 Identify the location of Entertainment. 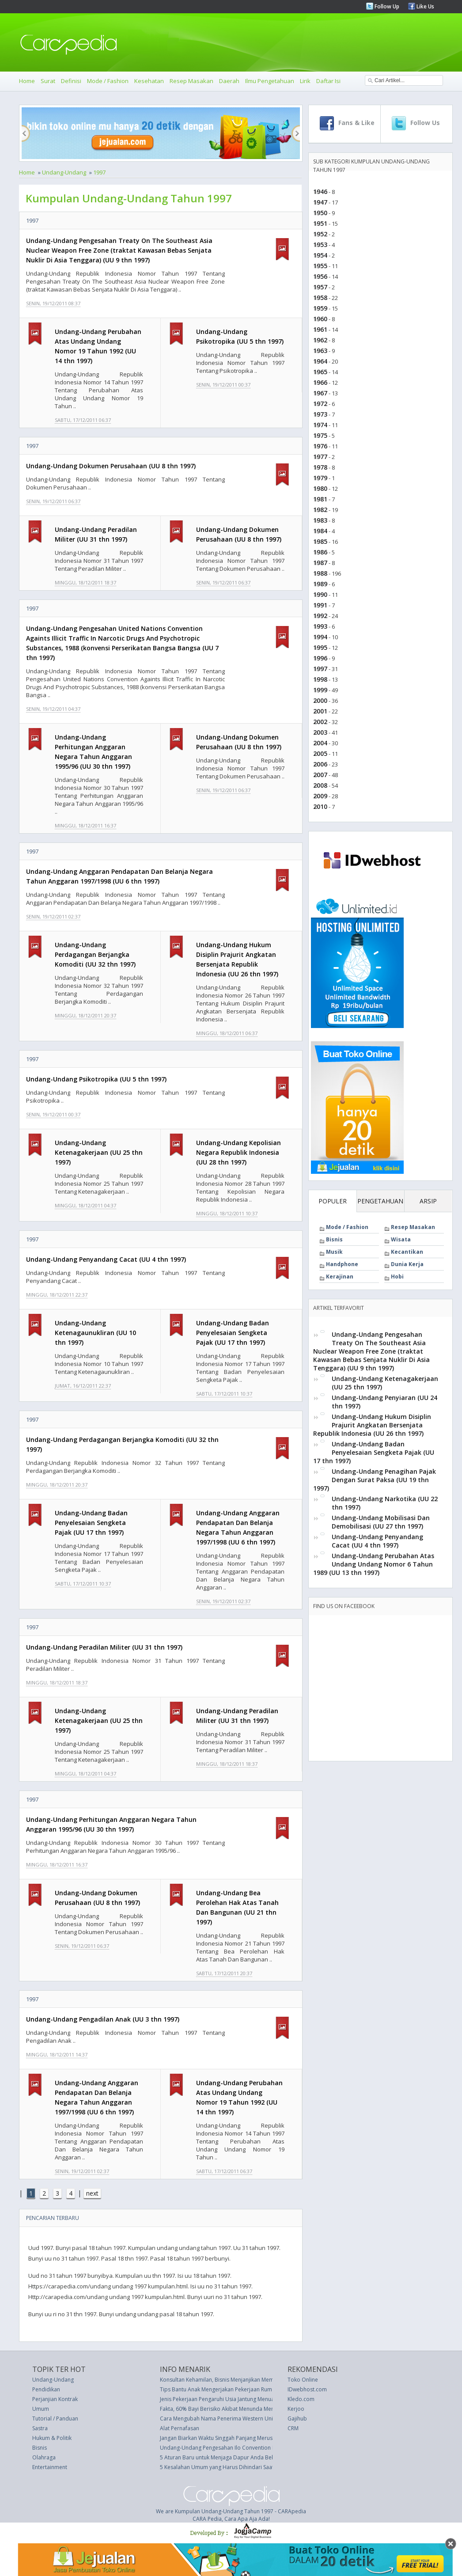
(49, 2467).